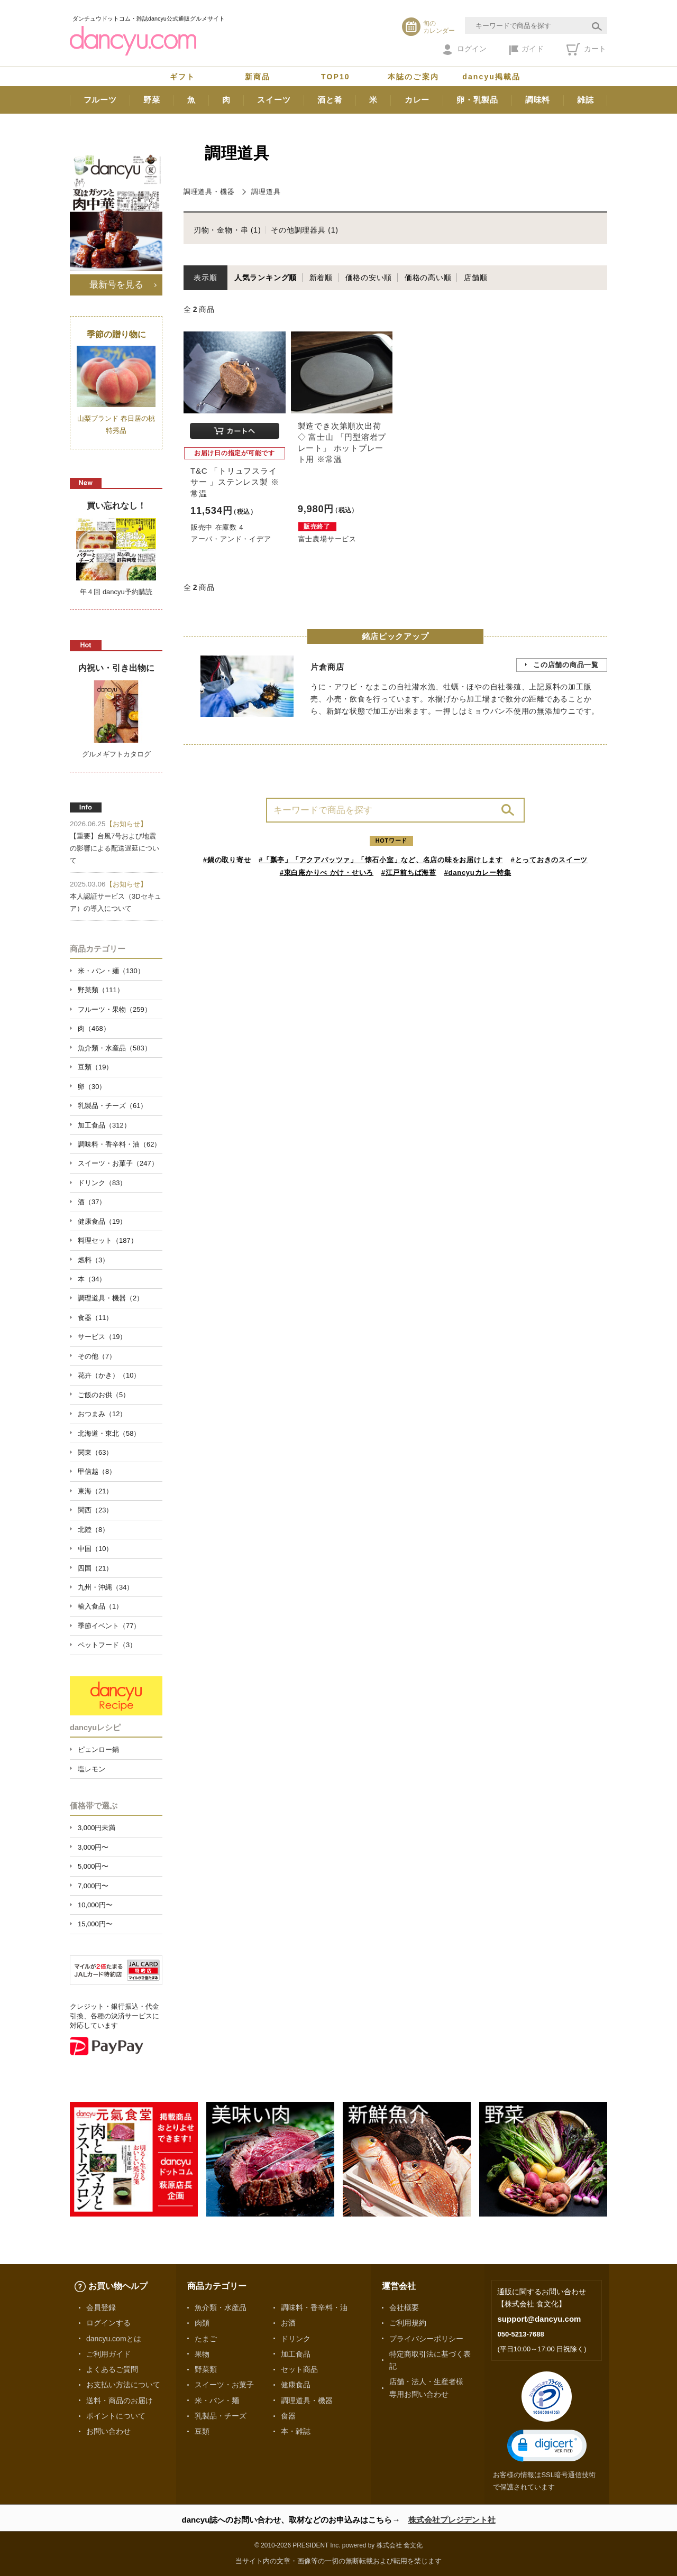 The height and width of the screenshot is (2576, 677). I want to click on 九州・沖縄（34）, so click(105, 1587).